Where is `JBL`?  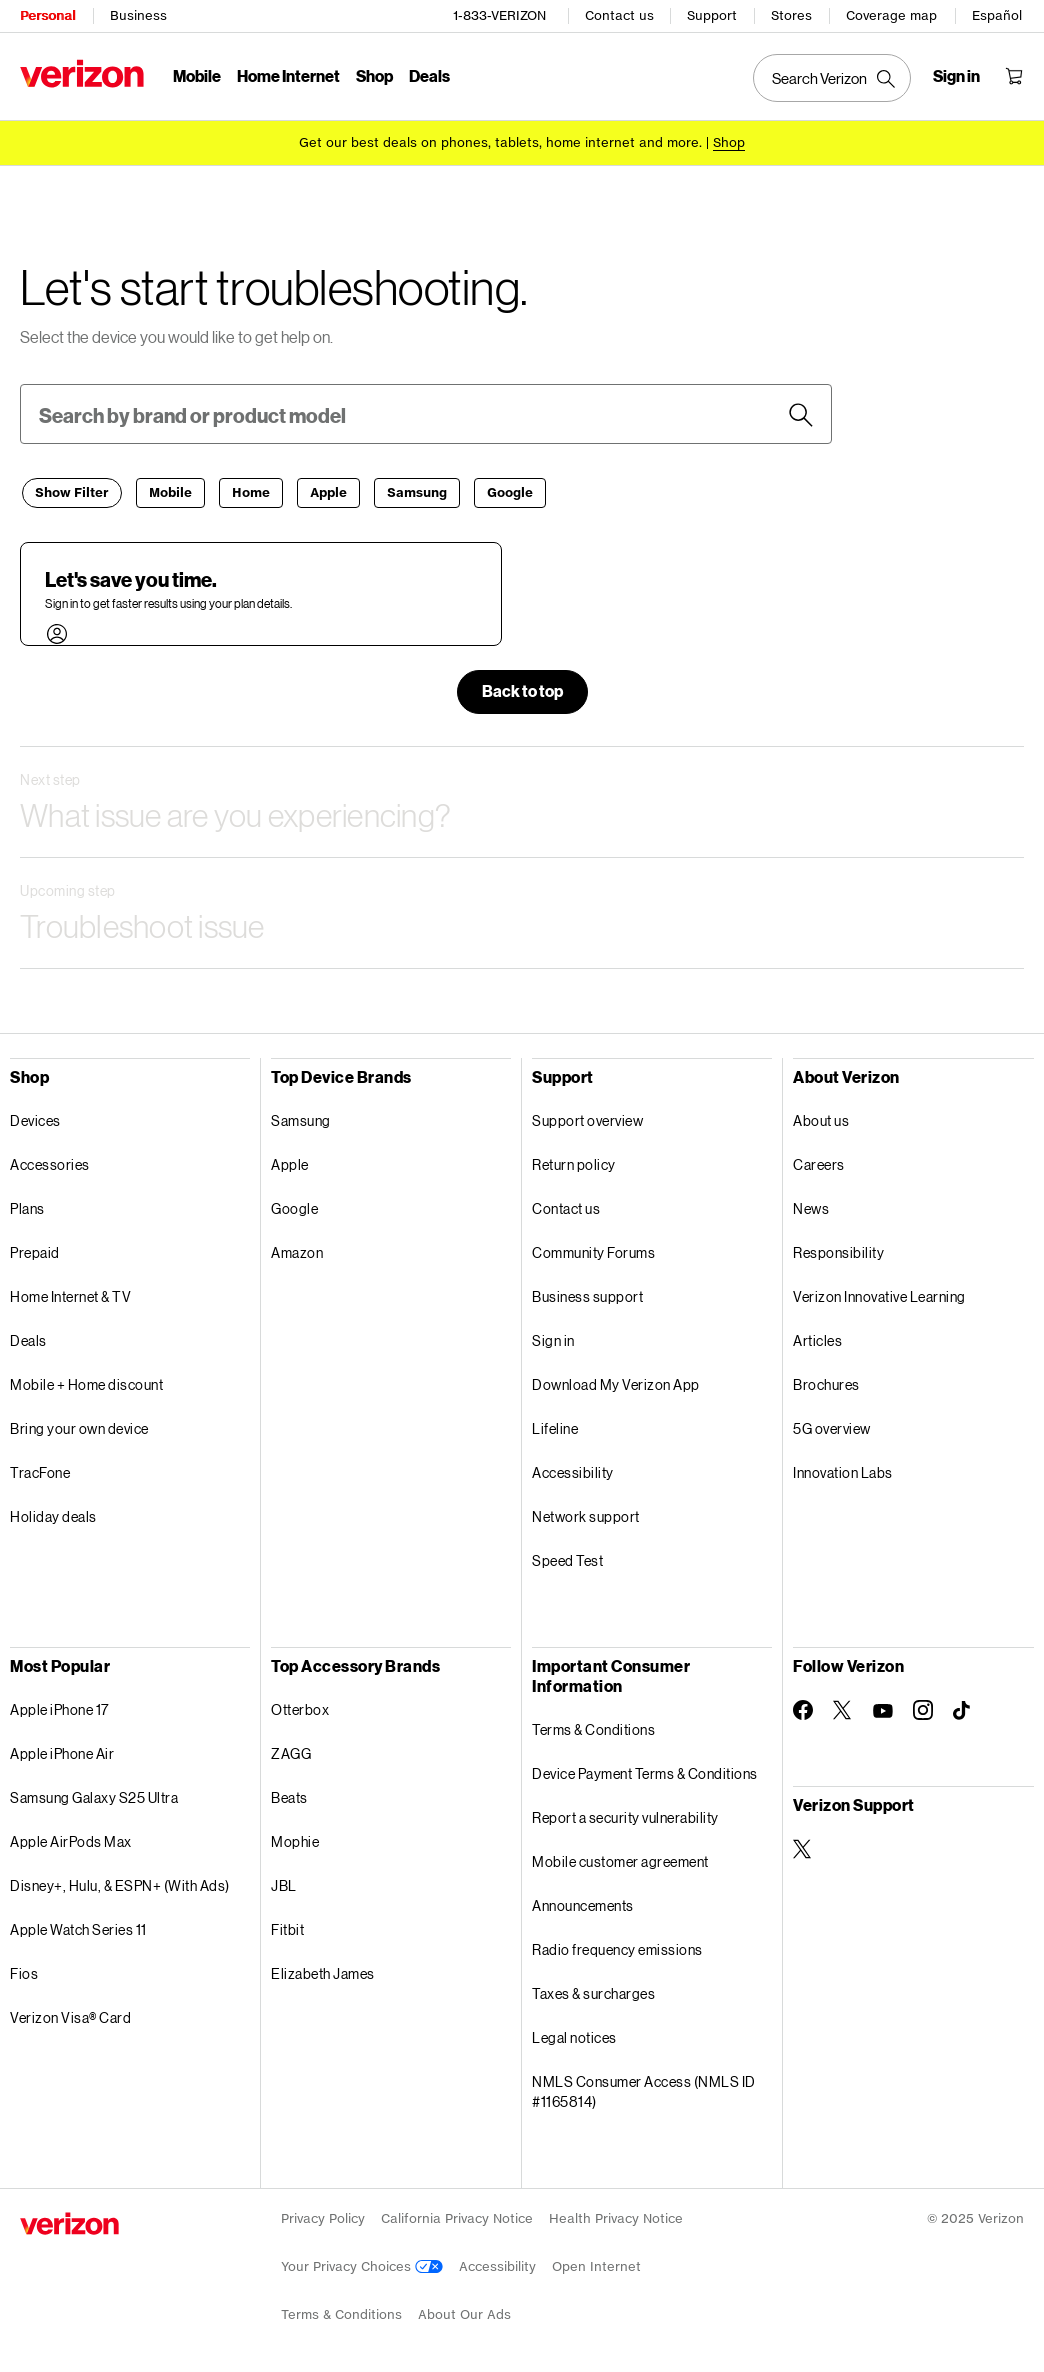
JBL is located at coordinates (284, 1884).